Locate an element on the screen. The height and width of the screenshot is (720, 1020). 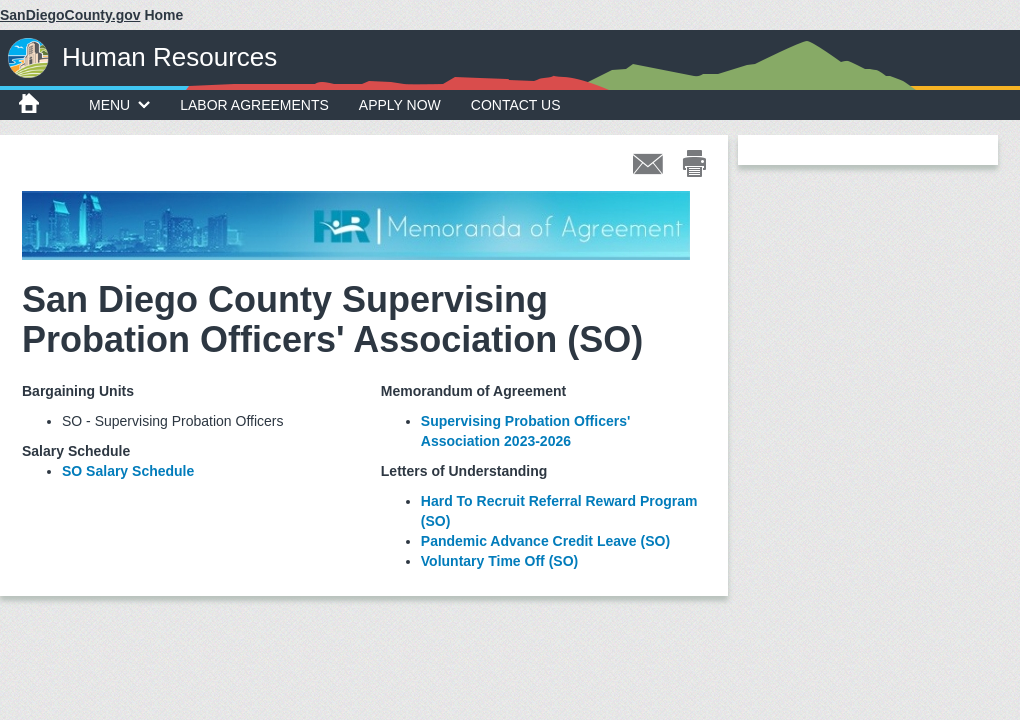
Labor Agreements is located at coordinates (254, 105).